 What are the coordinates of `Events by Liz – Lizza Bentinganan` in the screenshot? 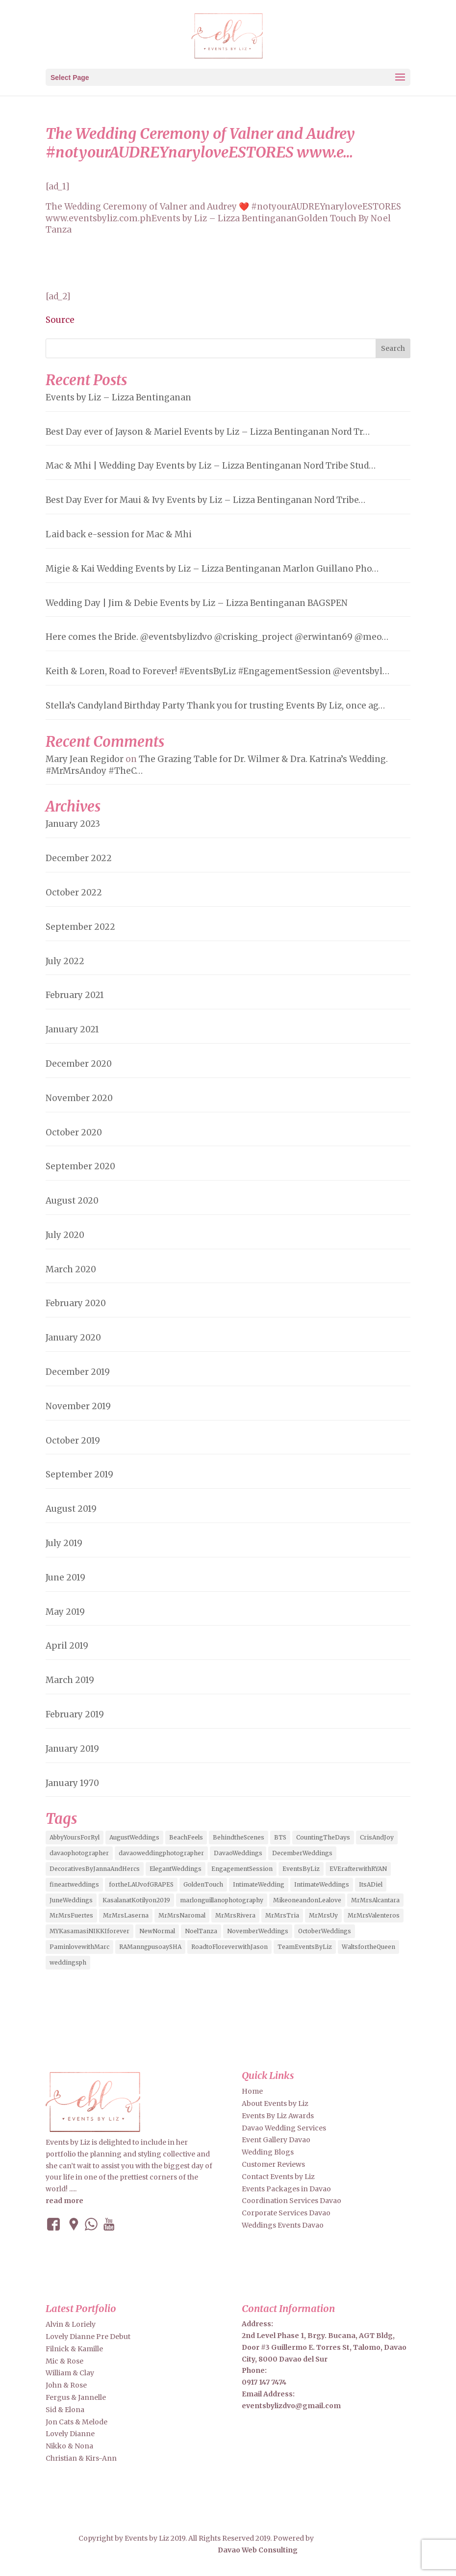 It's located at (118, 397).